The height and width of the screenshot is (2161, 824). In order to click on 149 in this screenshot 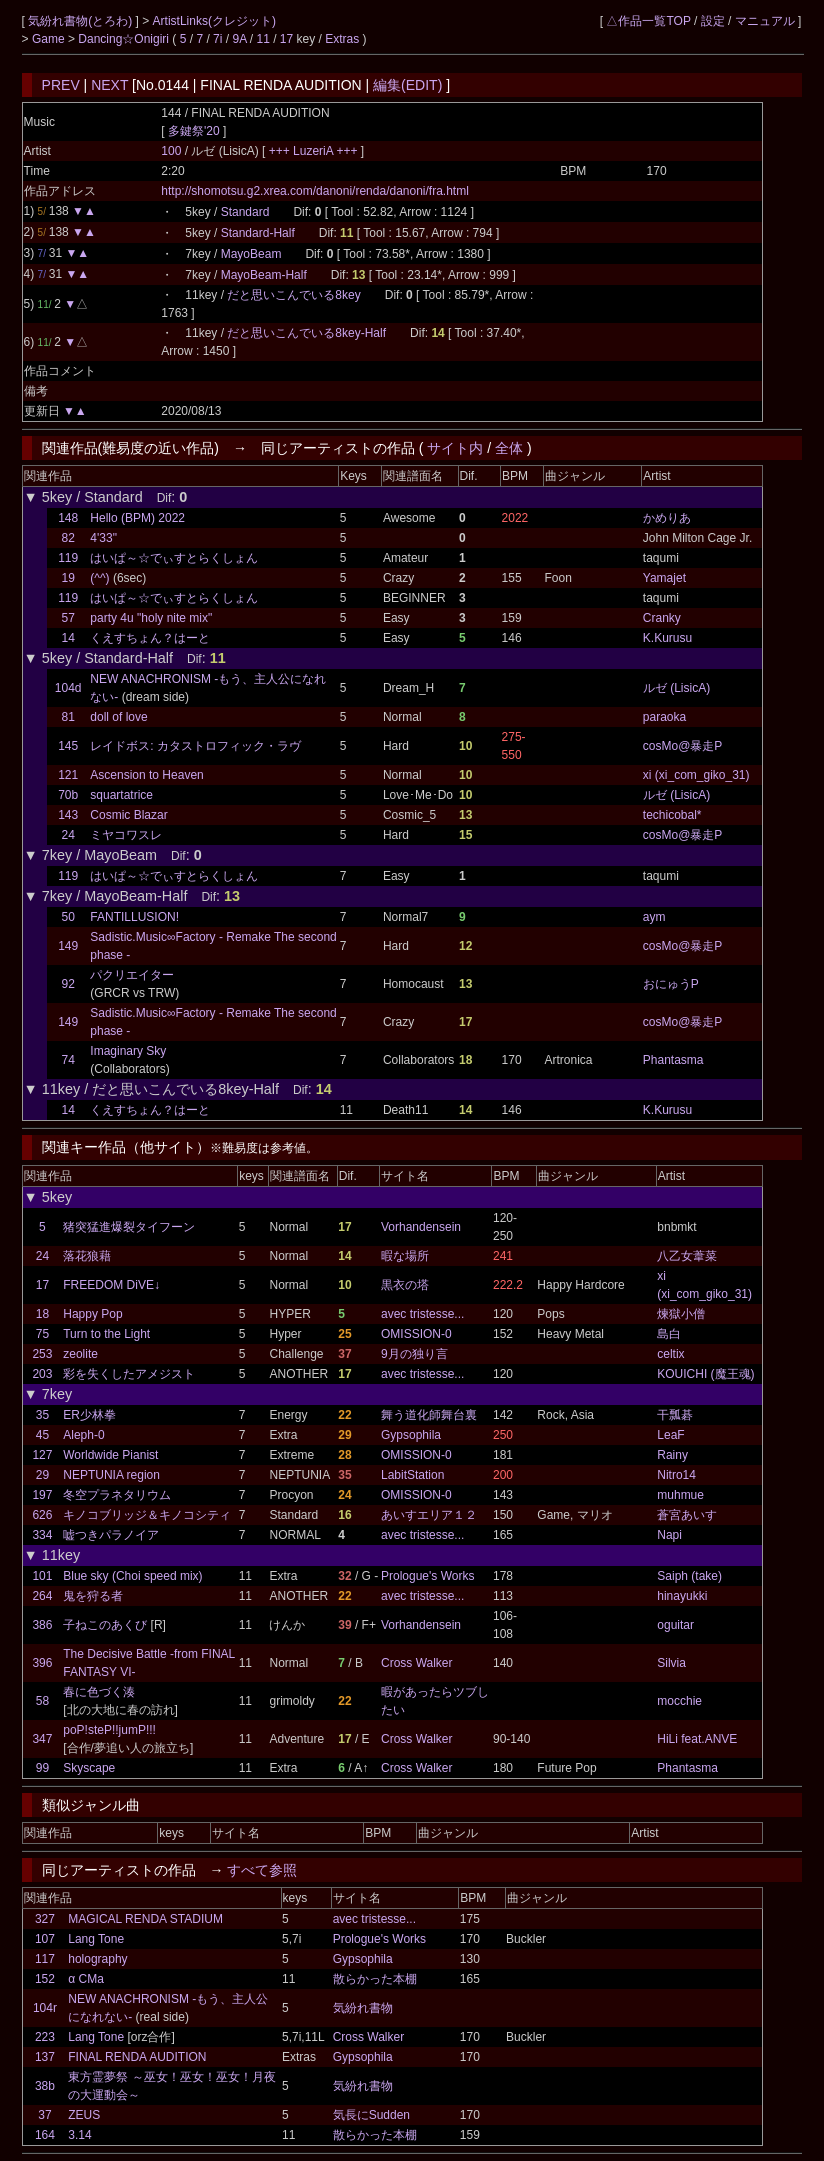, I will do `click(68, 946)`.